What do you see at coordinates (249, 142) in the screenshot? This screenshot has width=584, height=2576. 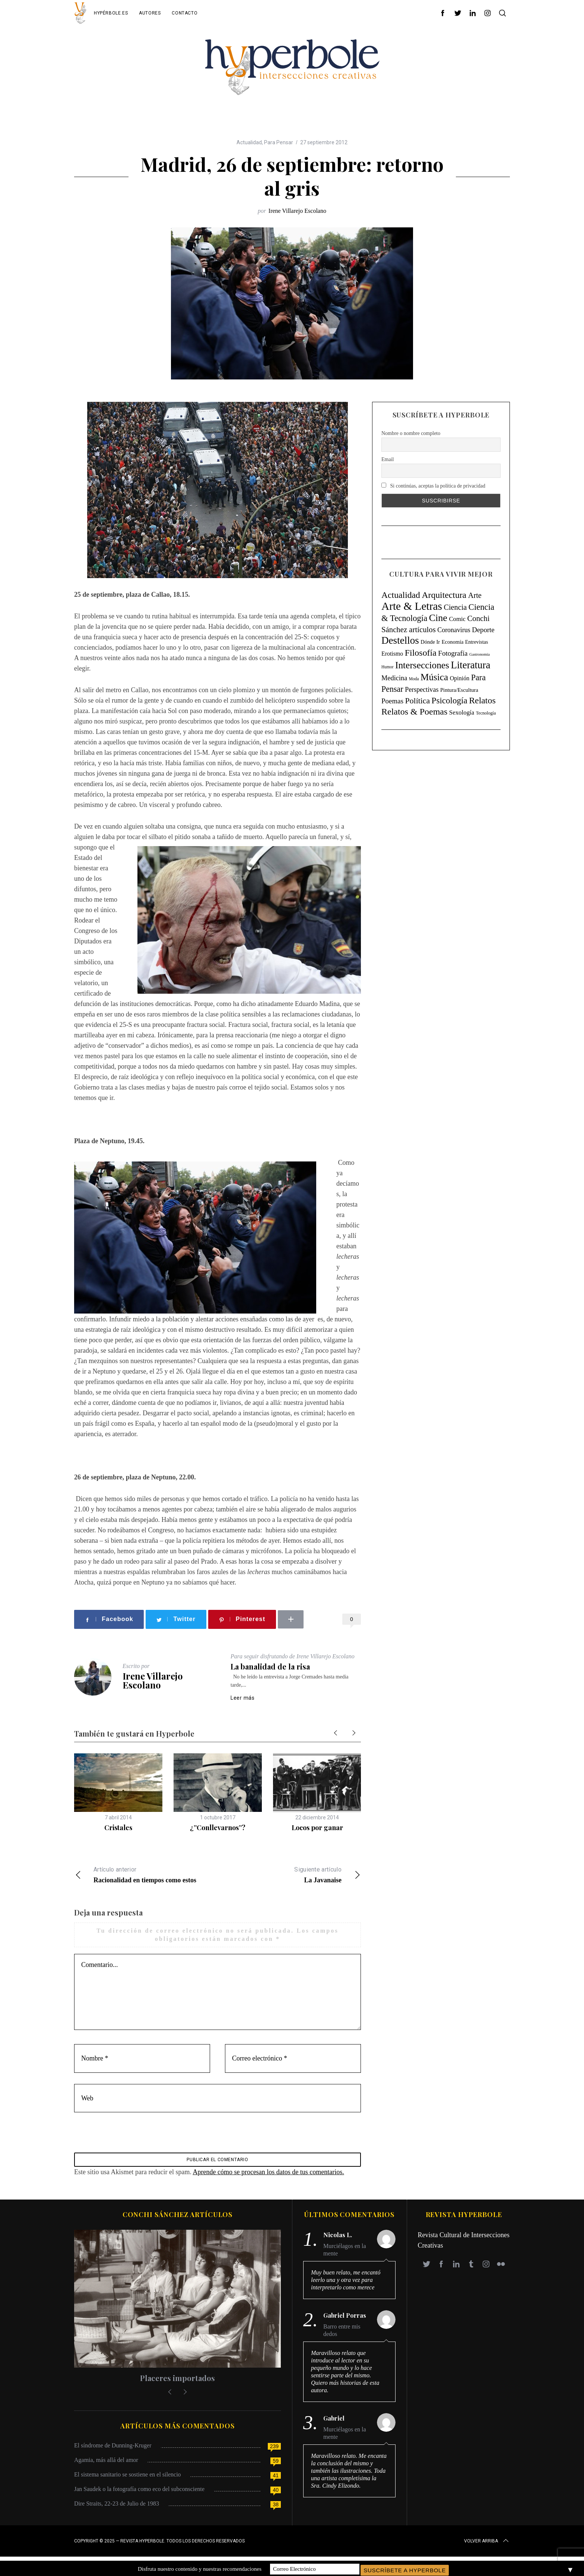 I see `Actualidad` at bounding box center [249, 142].